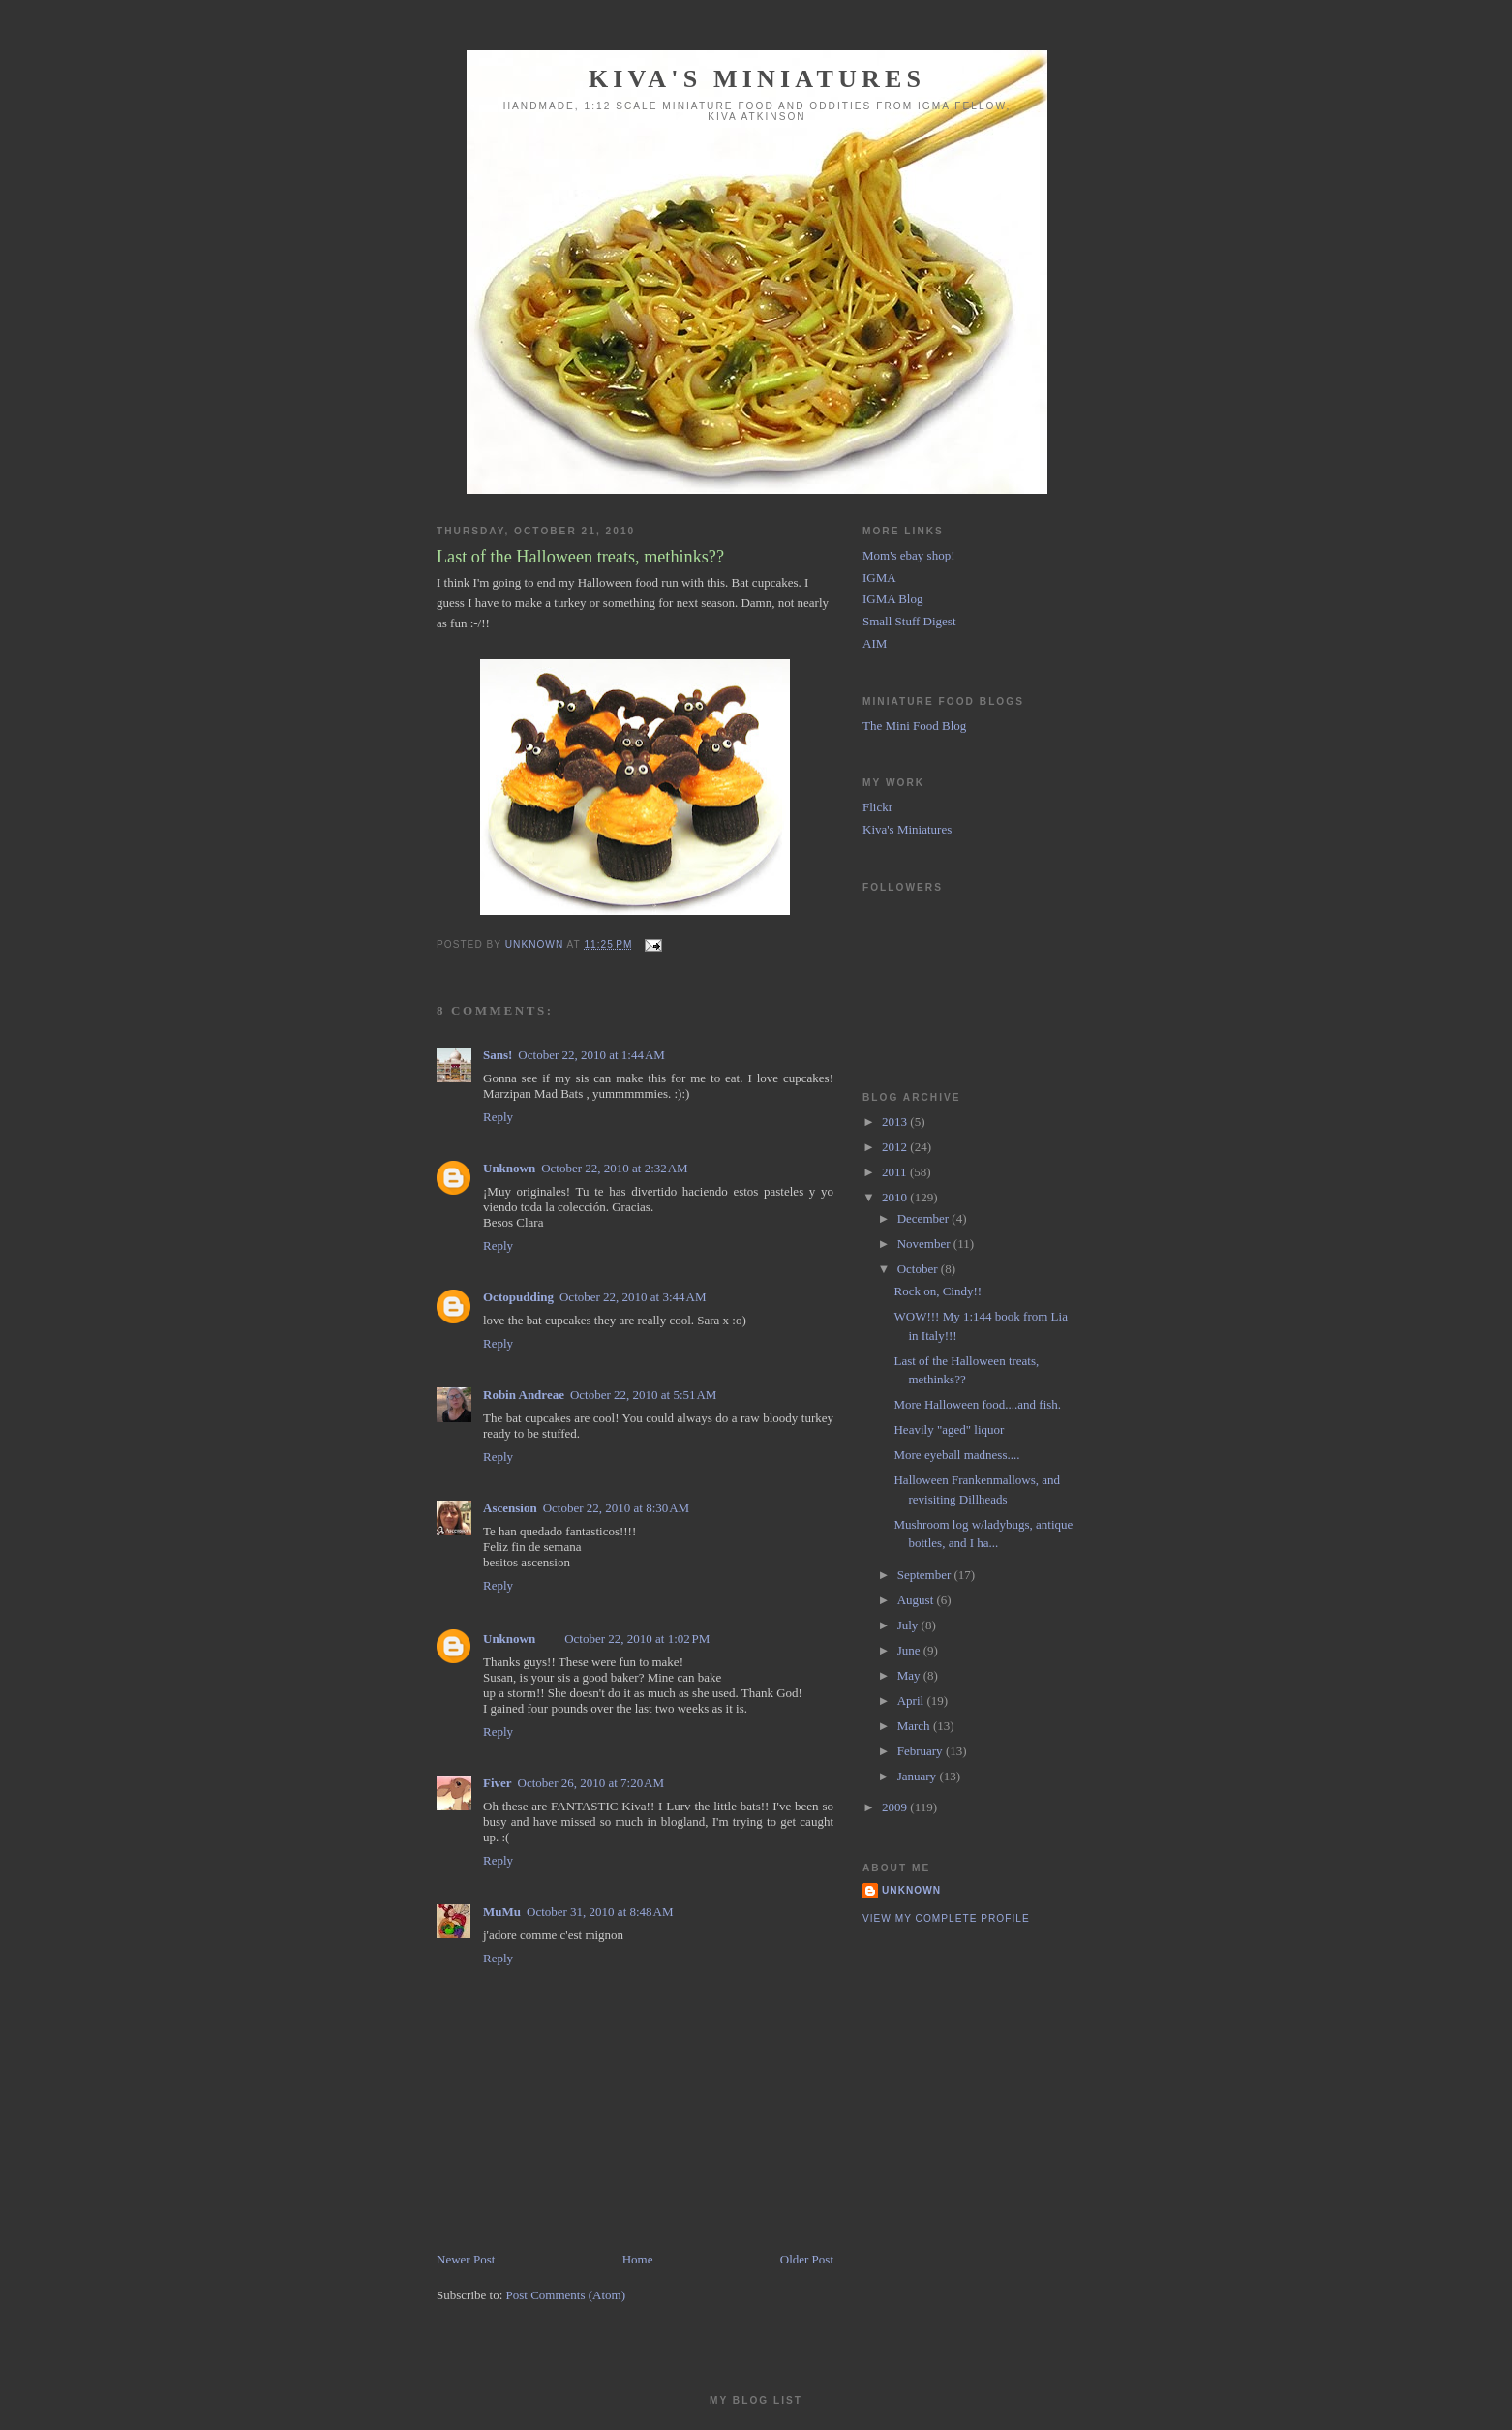  What do you see at coordinates (909, 1625) in the screenshot?
I see `July` at bounding box center [909, 1625].